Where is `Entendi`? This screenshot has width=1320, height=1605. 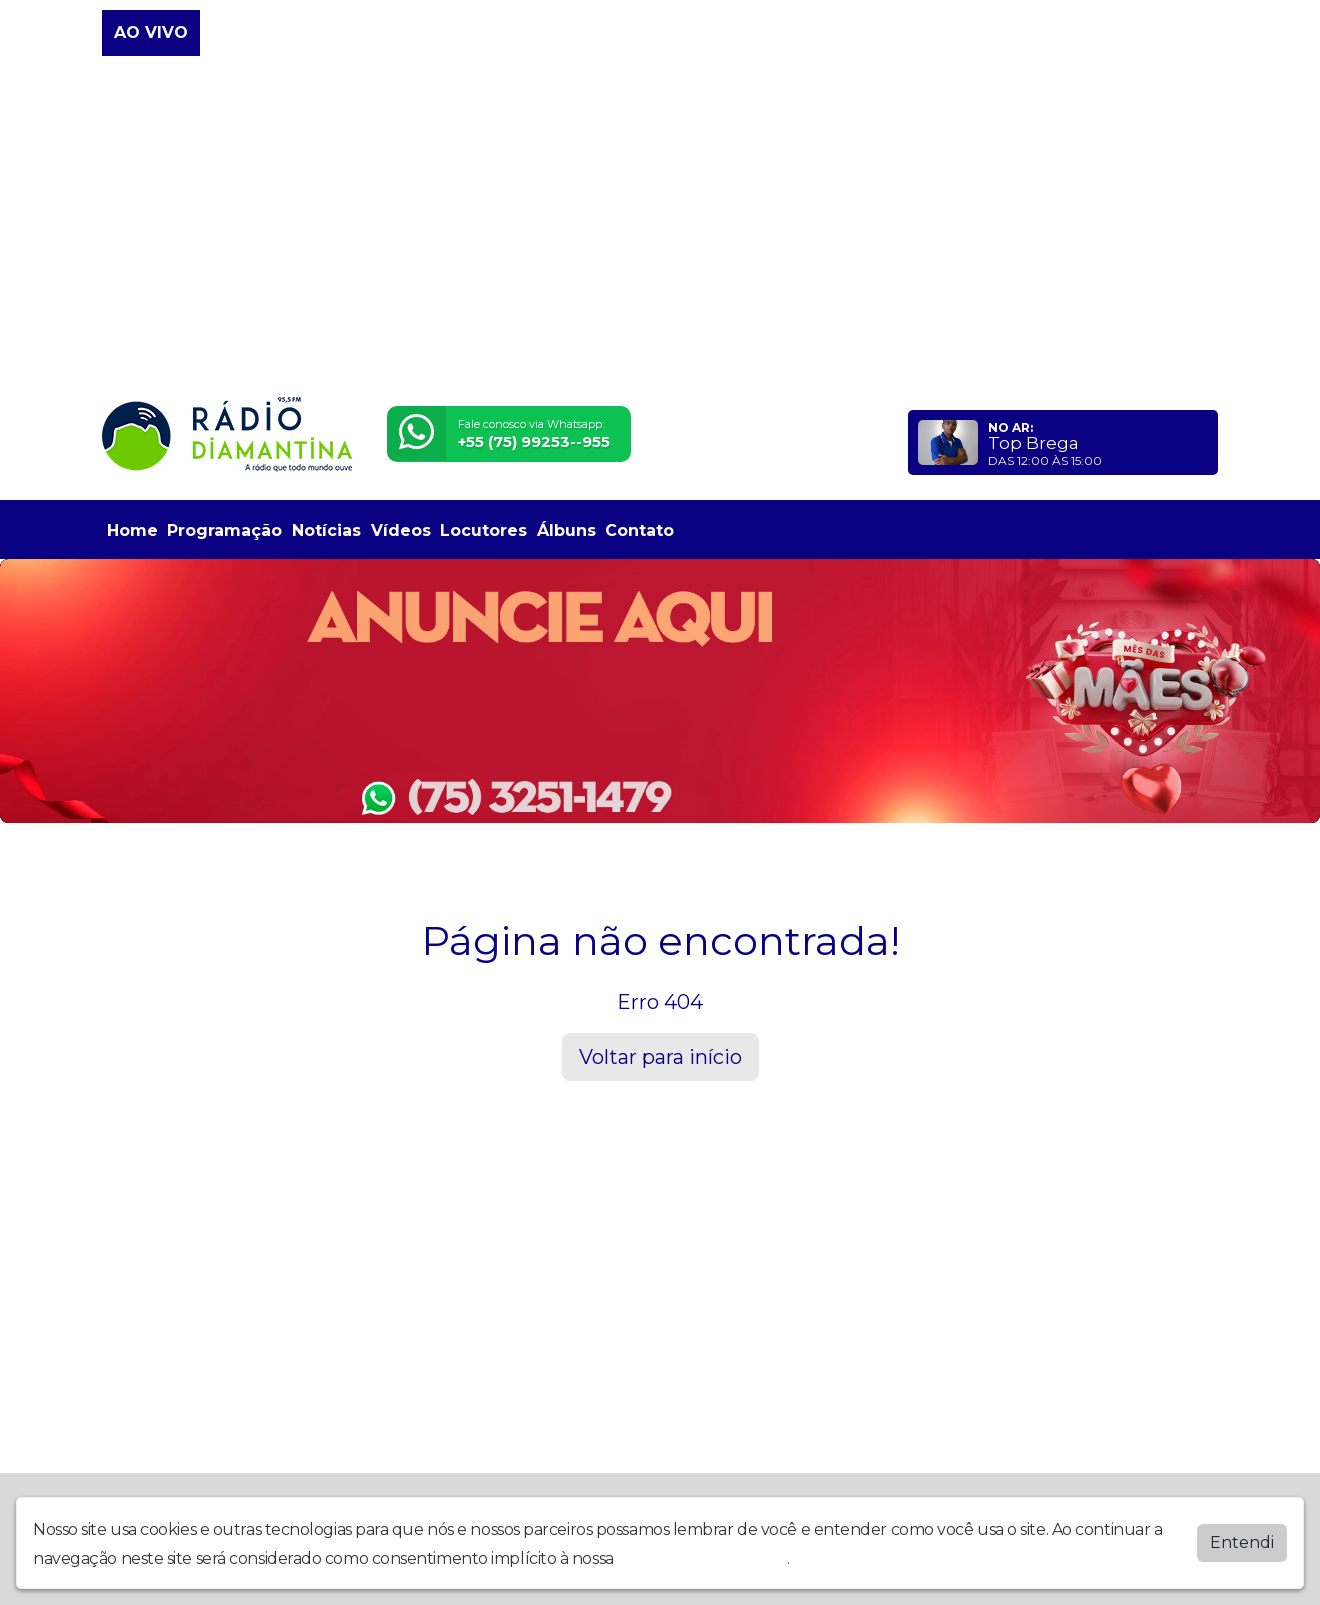 Entendi is located at coordinates (1242, 1542).